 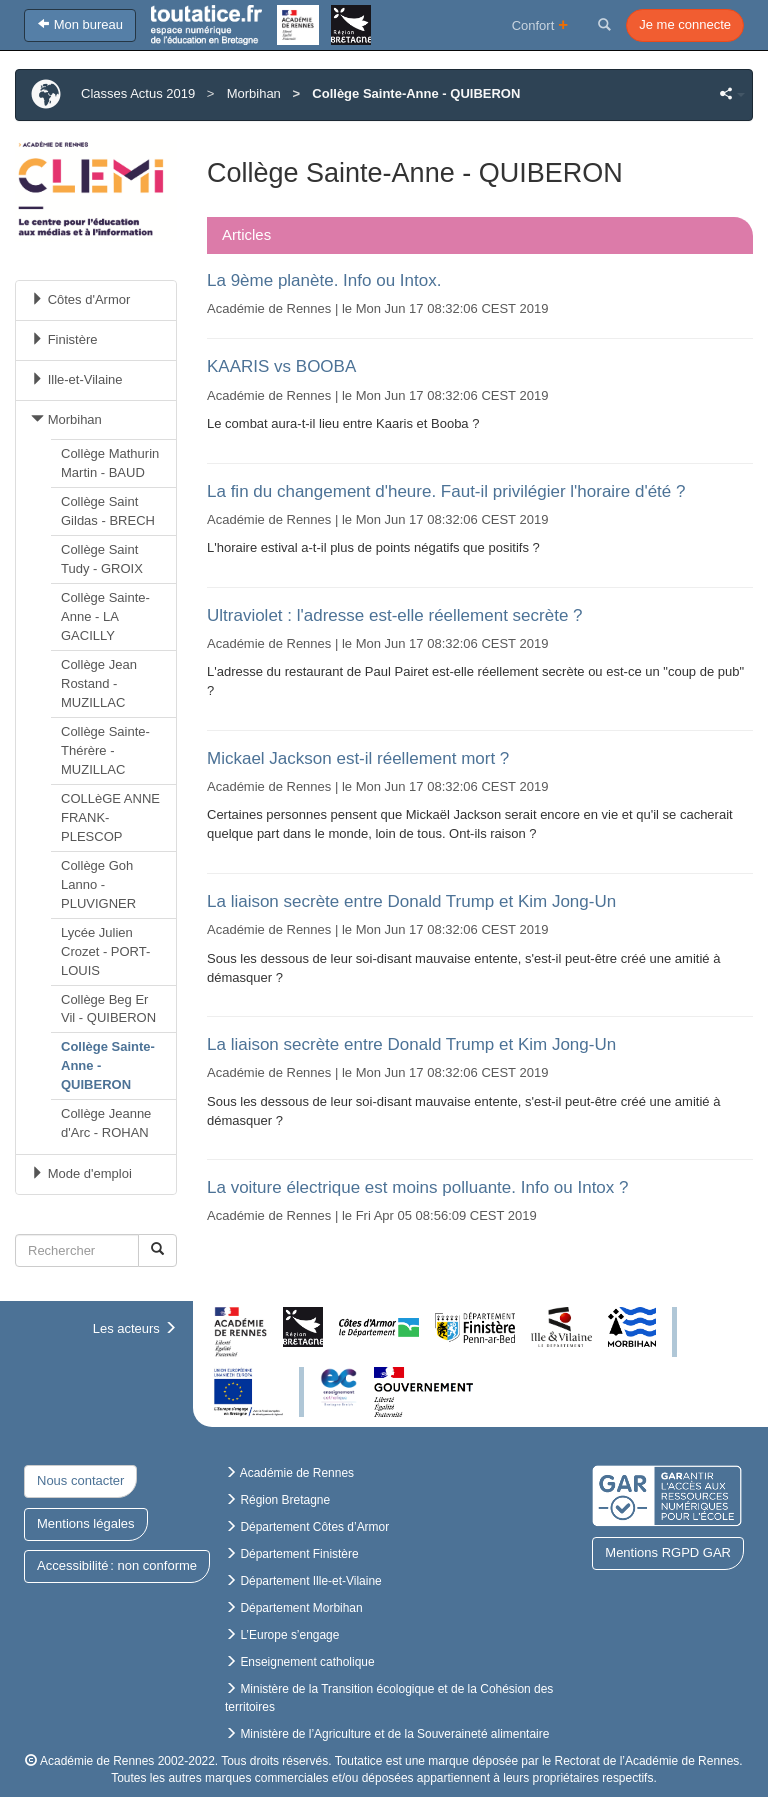 What do you see at coordinates (86, 1523) in the screenshot?
I see `Mentions légales` at bounding box center [86, 1523].